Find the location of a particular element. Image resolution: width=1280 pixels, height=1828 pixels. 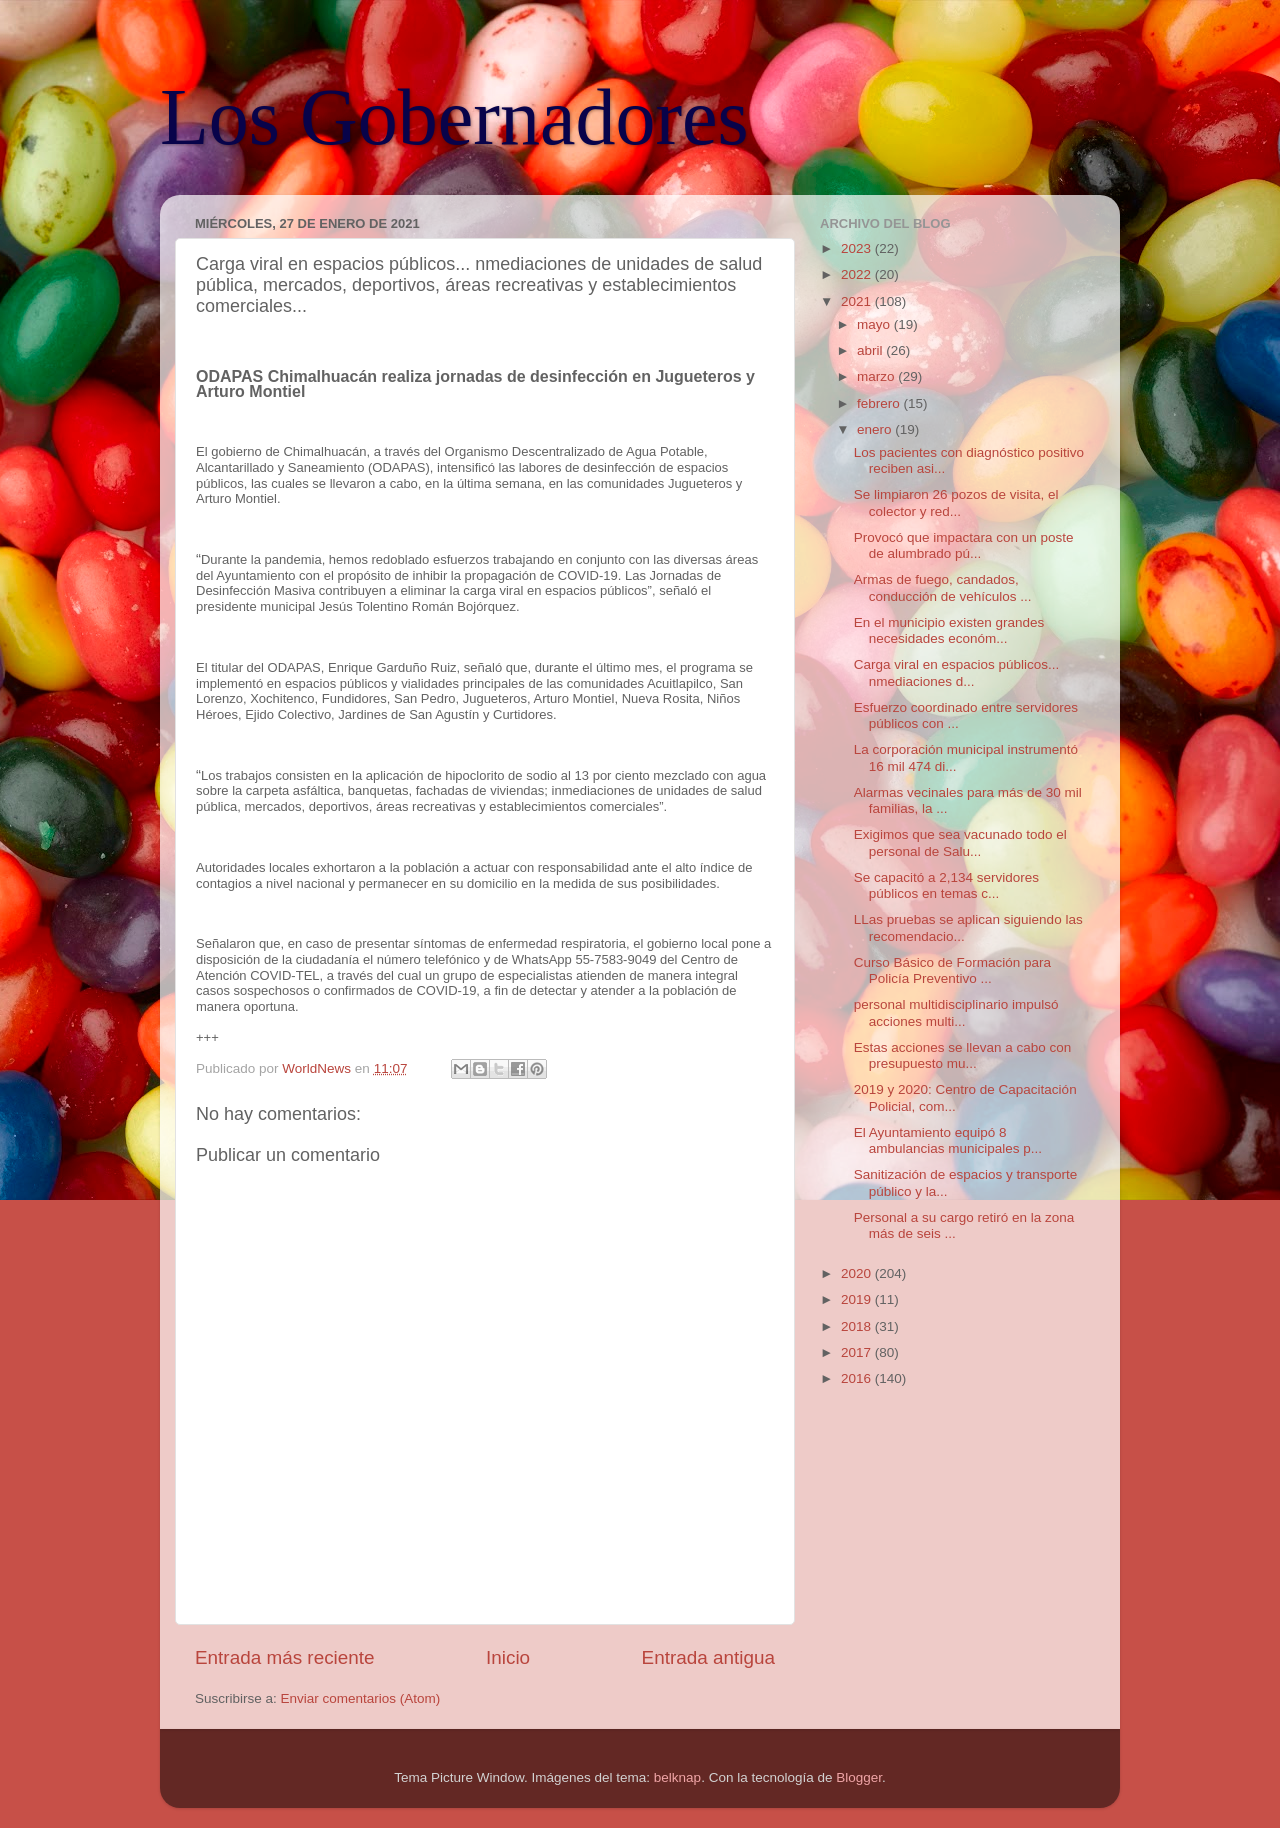

Entrada antigua is located at coordinates (708, 1657).